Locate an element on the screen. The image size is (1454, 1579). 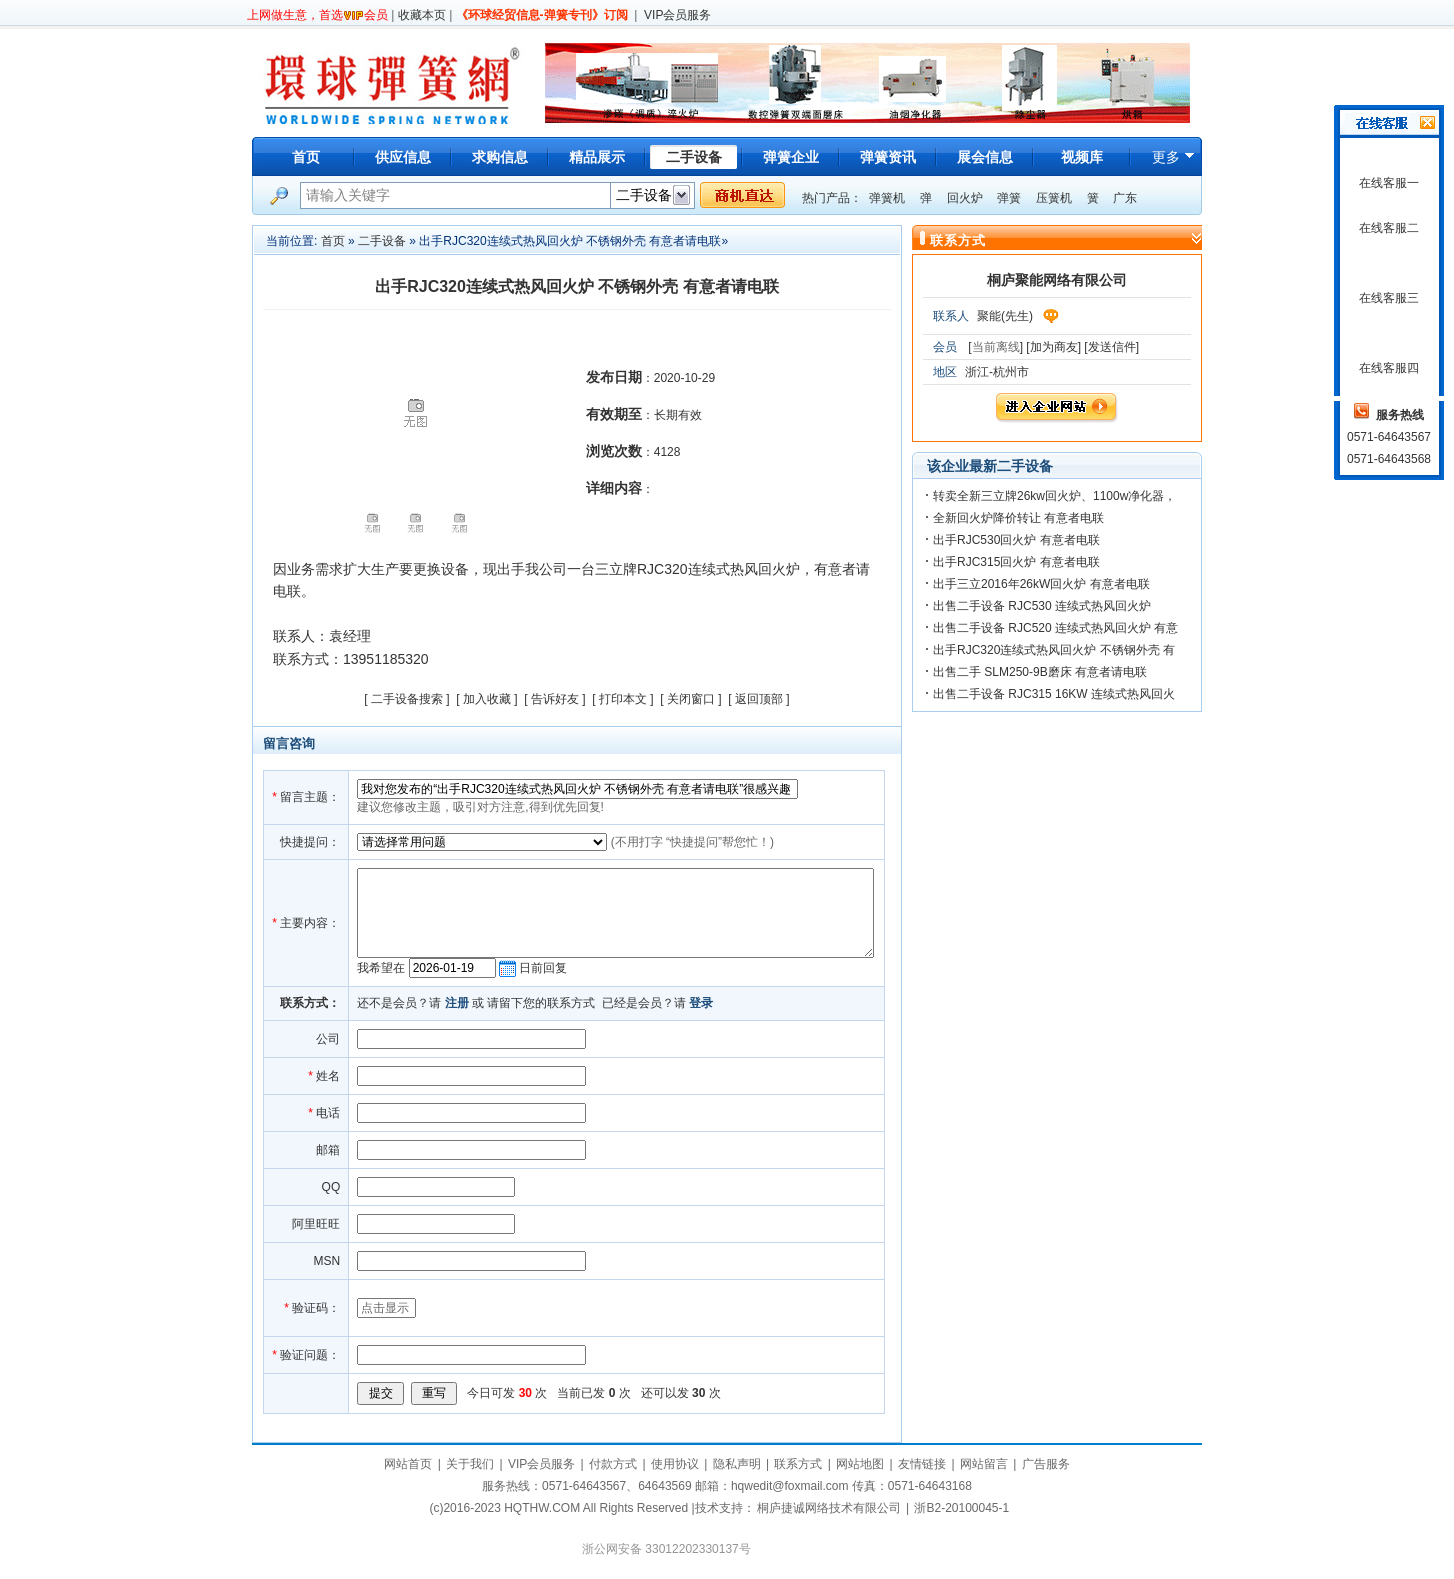
使用协议 is located at coordinates (675, 1464).